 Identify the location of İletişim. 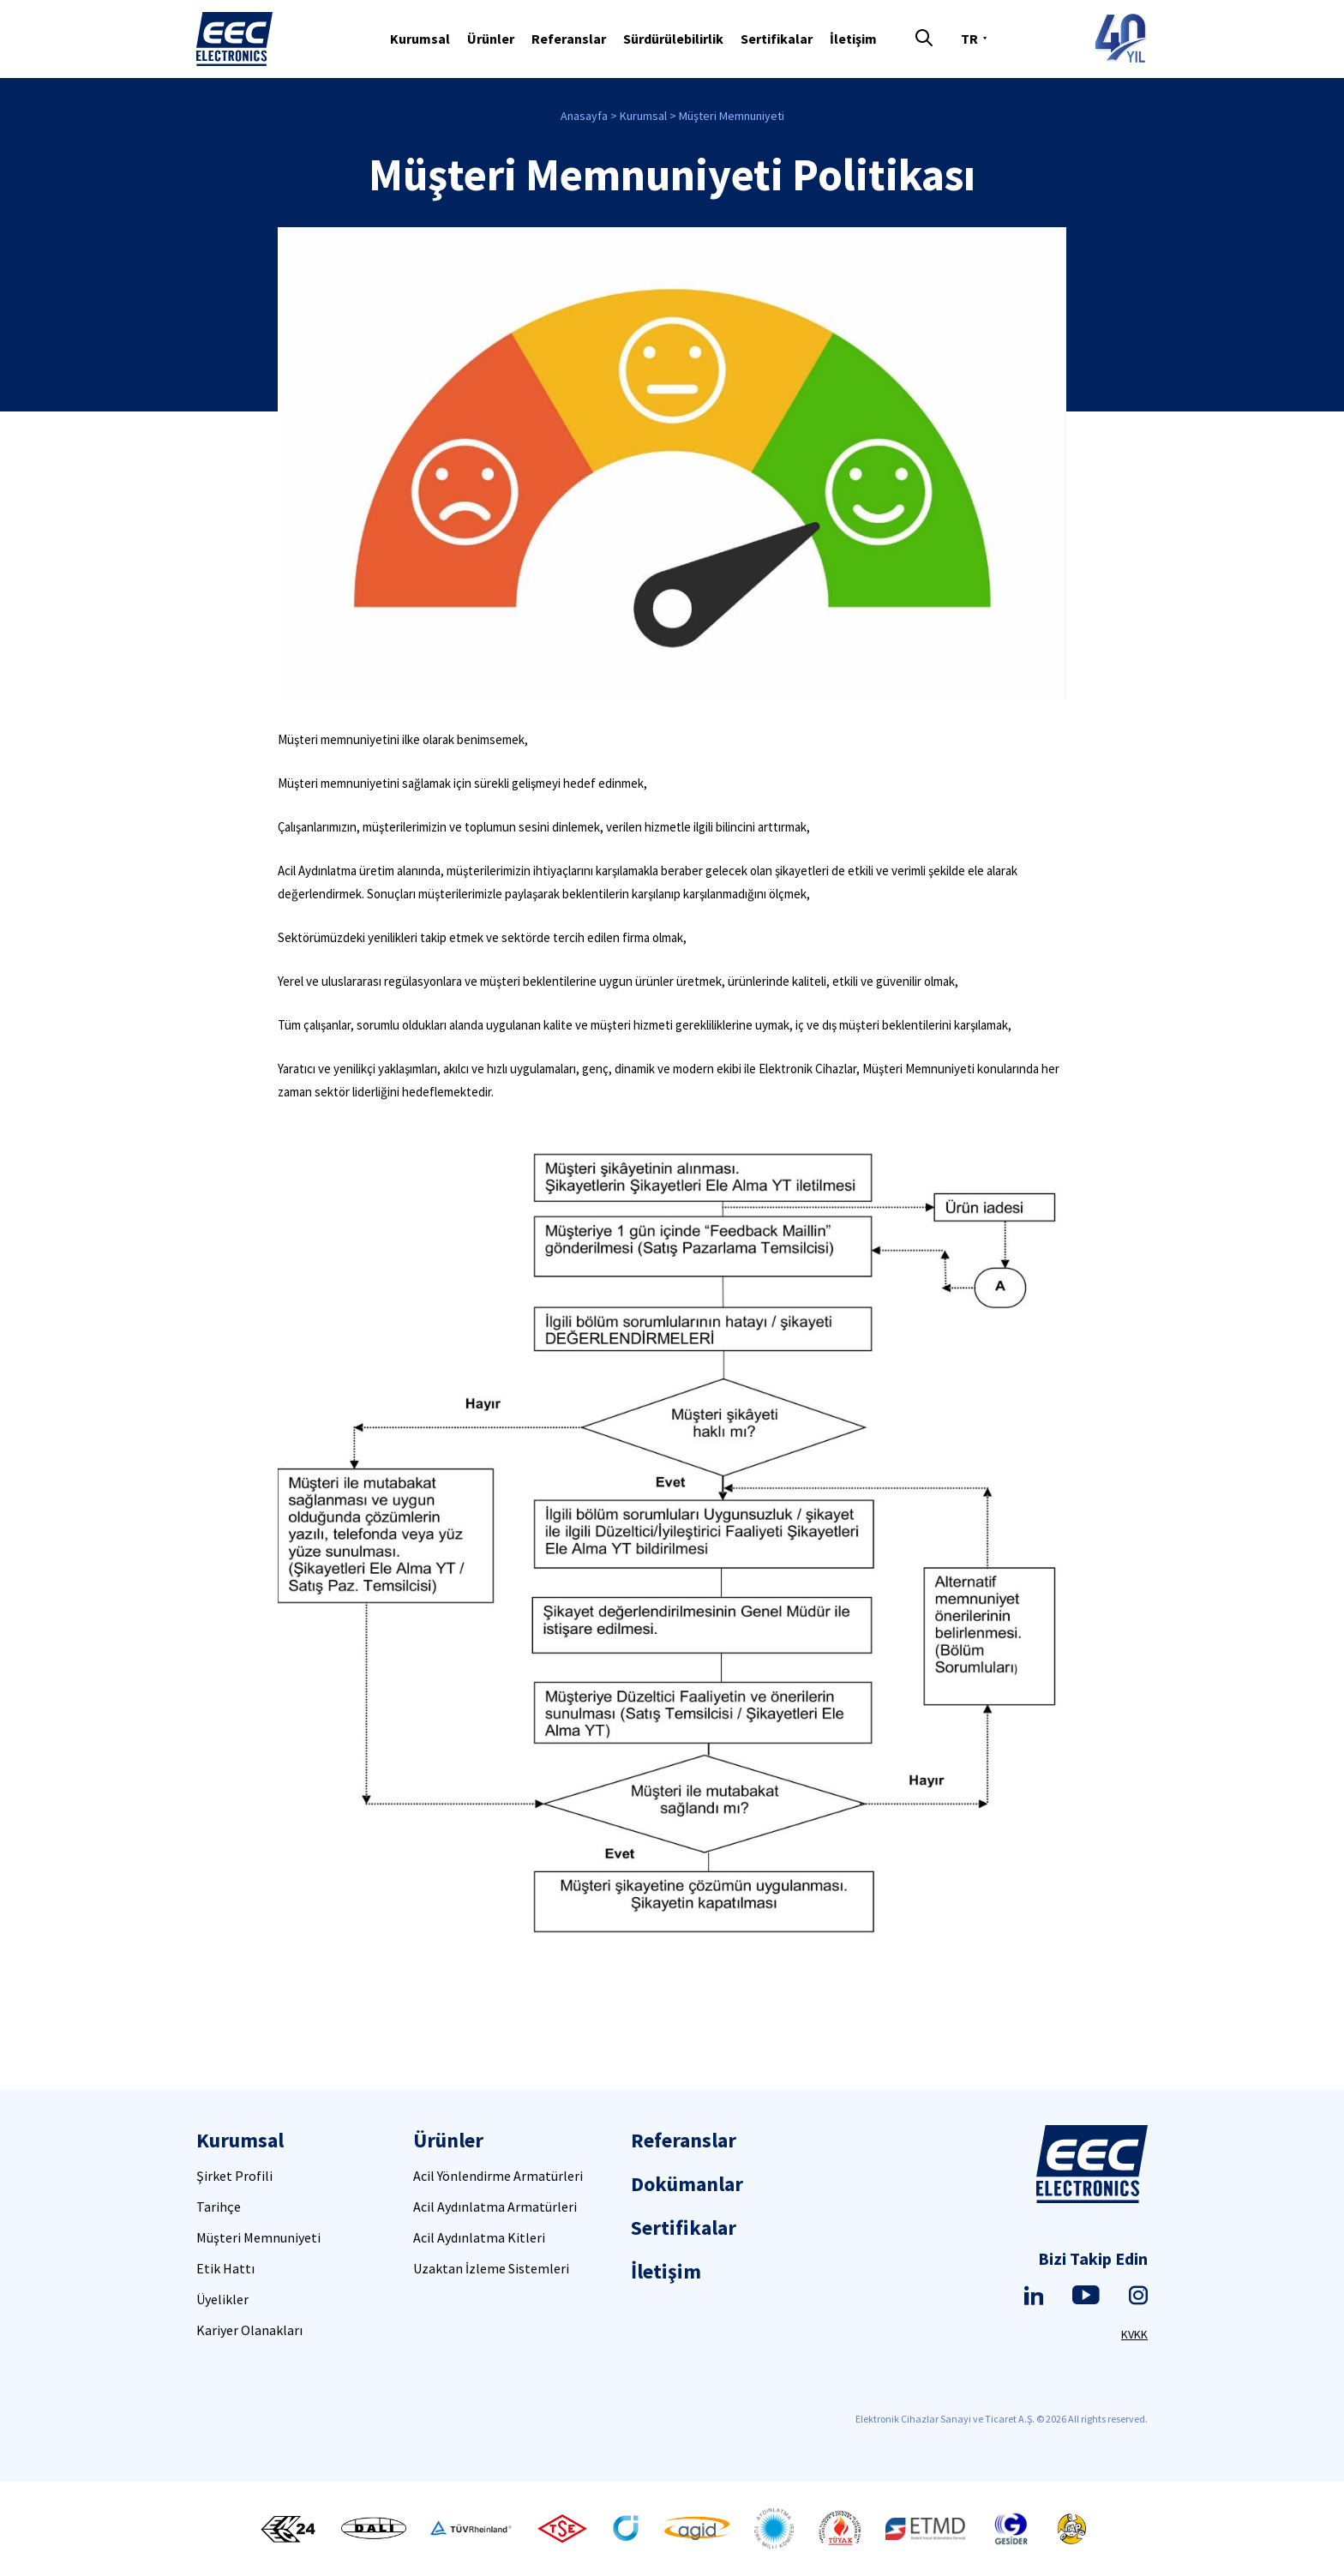
(853, 38).